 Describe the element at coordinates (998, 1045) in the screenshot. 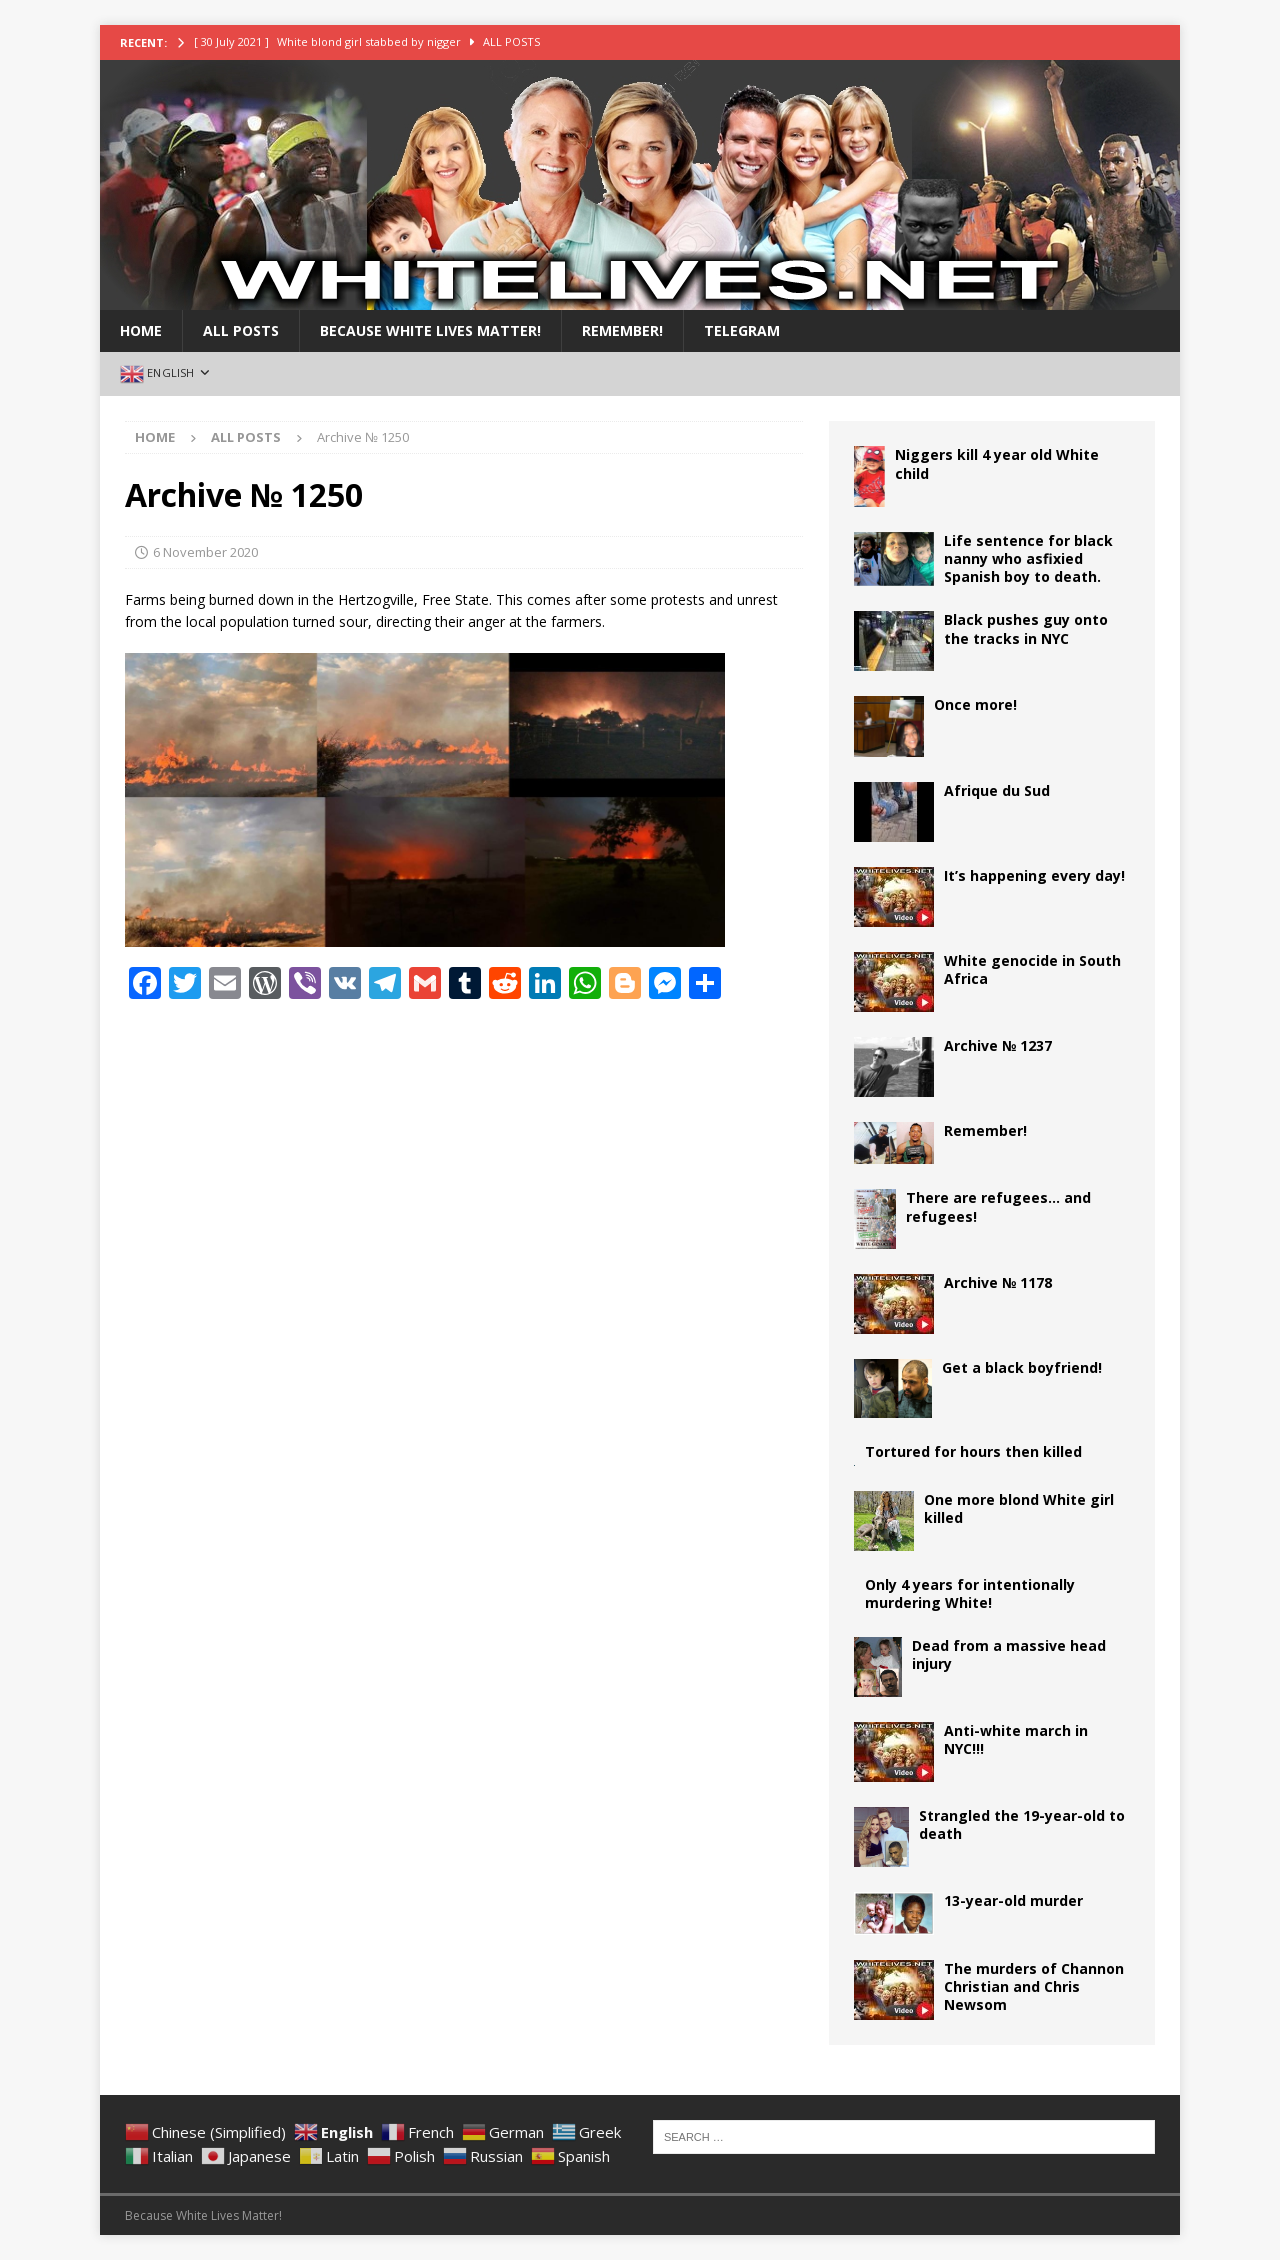

I see `Archive № 1237` at that location.